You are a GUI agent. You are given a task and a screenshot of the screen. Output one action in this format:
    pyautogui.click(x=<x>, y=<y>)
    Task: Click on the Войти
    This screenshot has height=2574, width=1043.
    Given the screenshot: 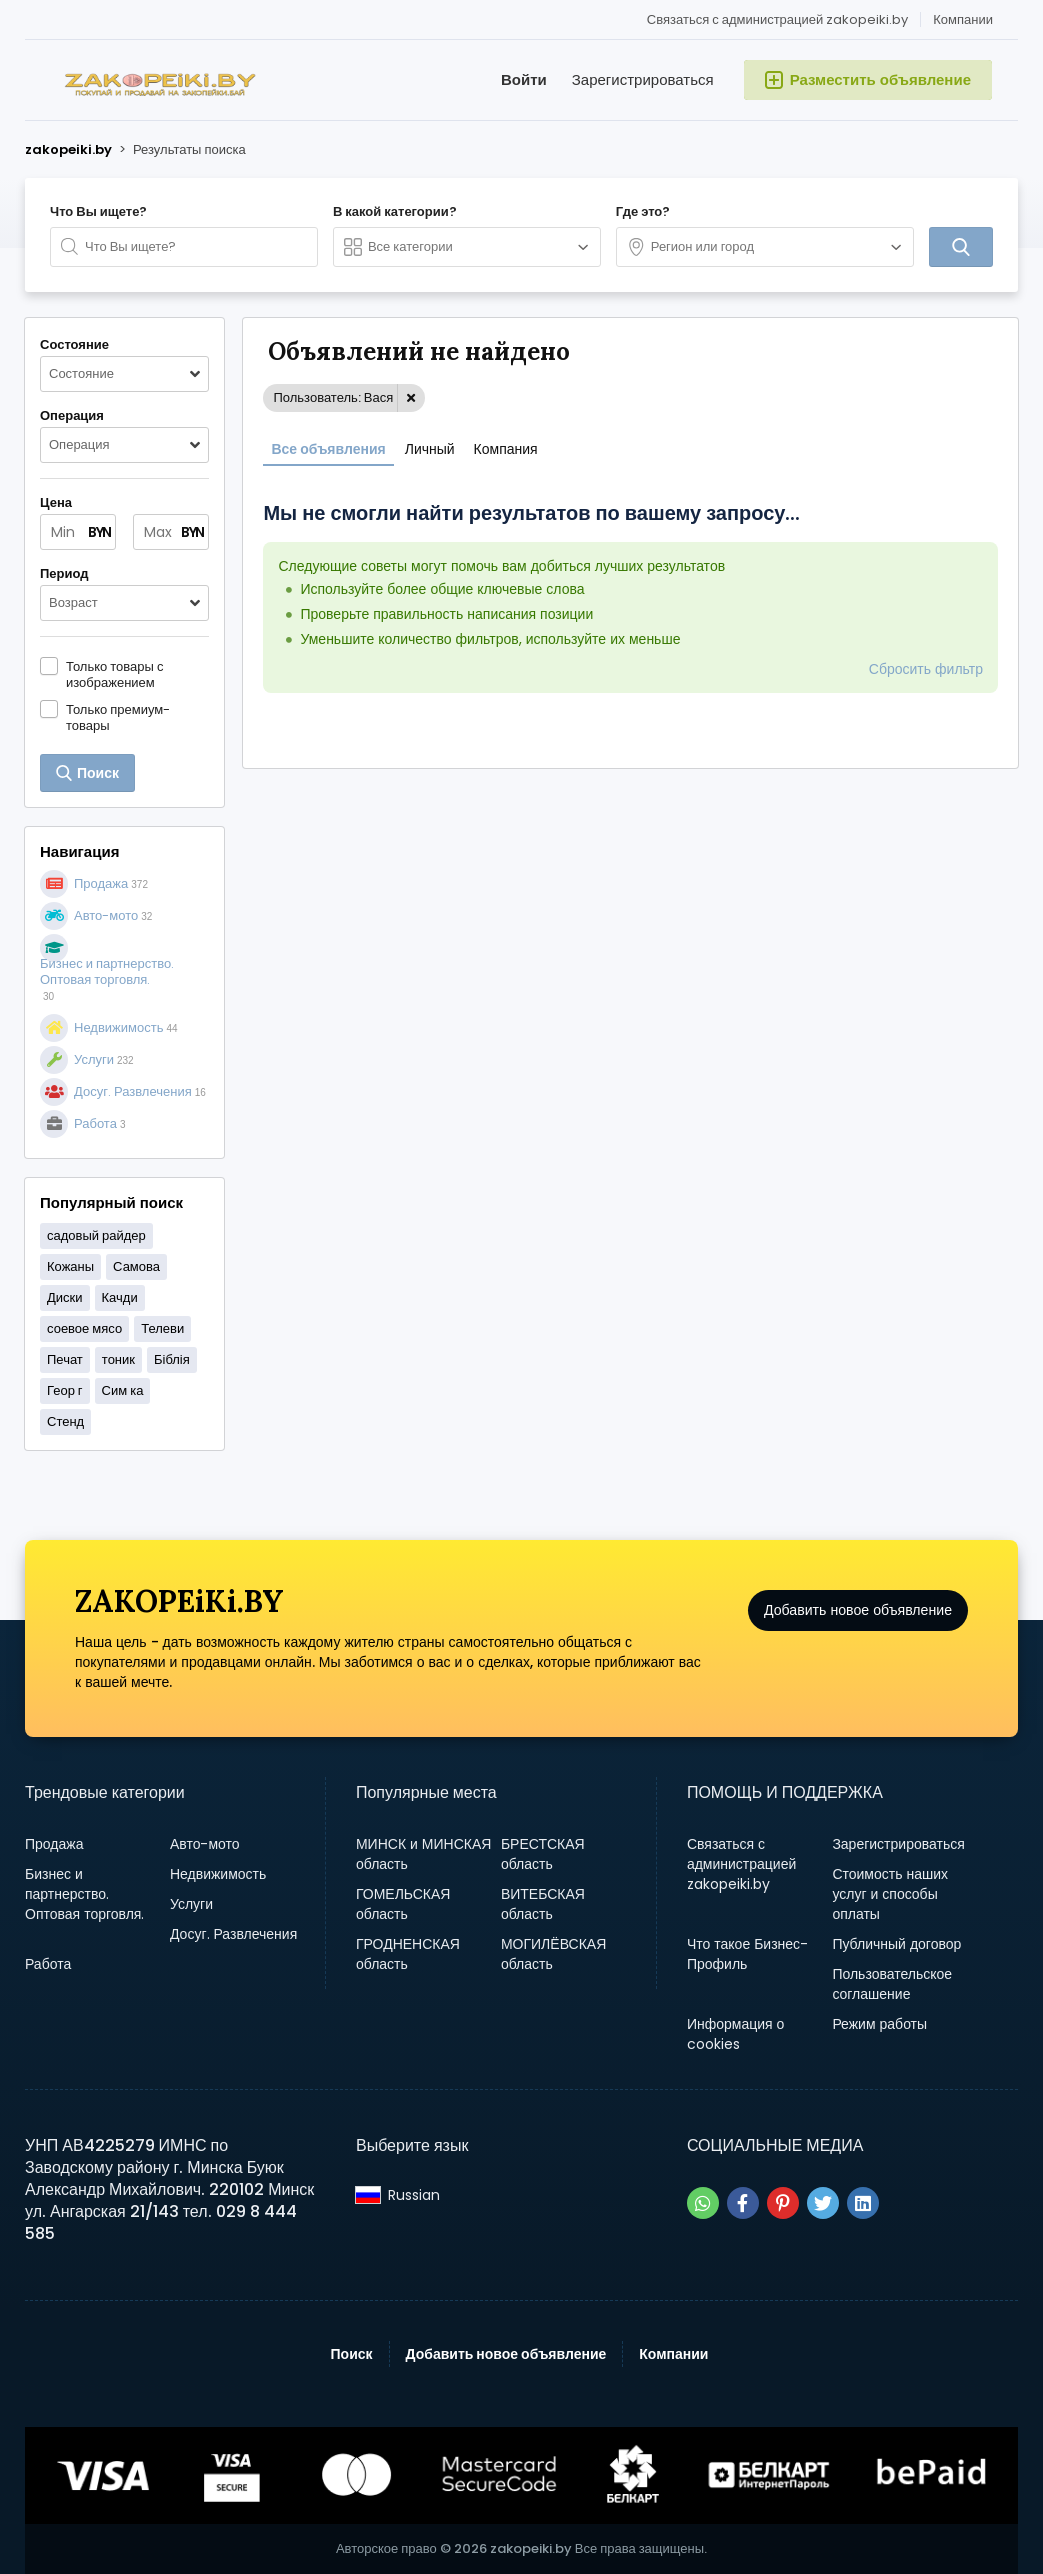 What is the action you would take?
    pyautogui.click(x=524, y=79)
    